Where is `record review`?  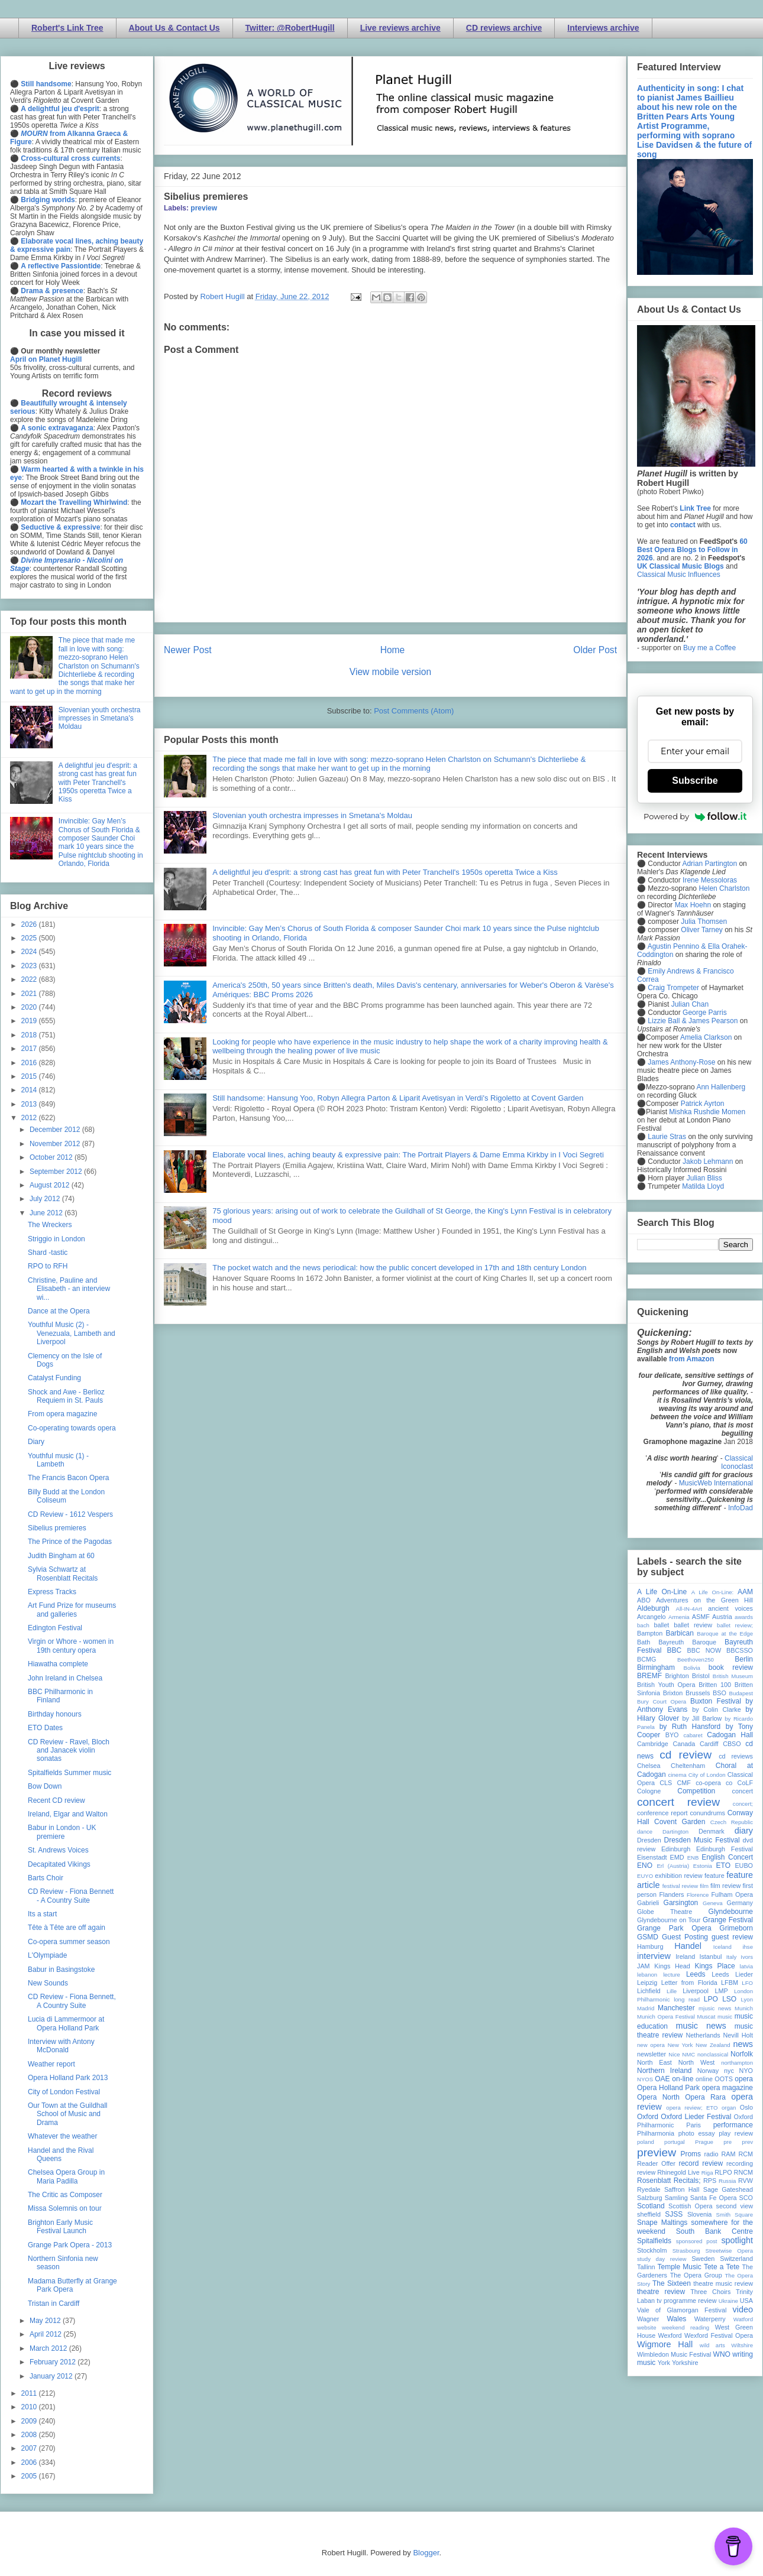
record review is located at coordinates (700, 2163).